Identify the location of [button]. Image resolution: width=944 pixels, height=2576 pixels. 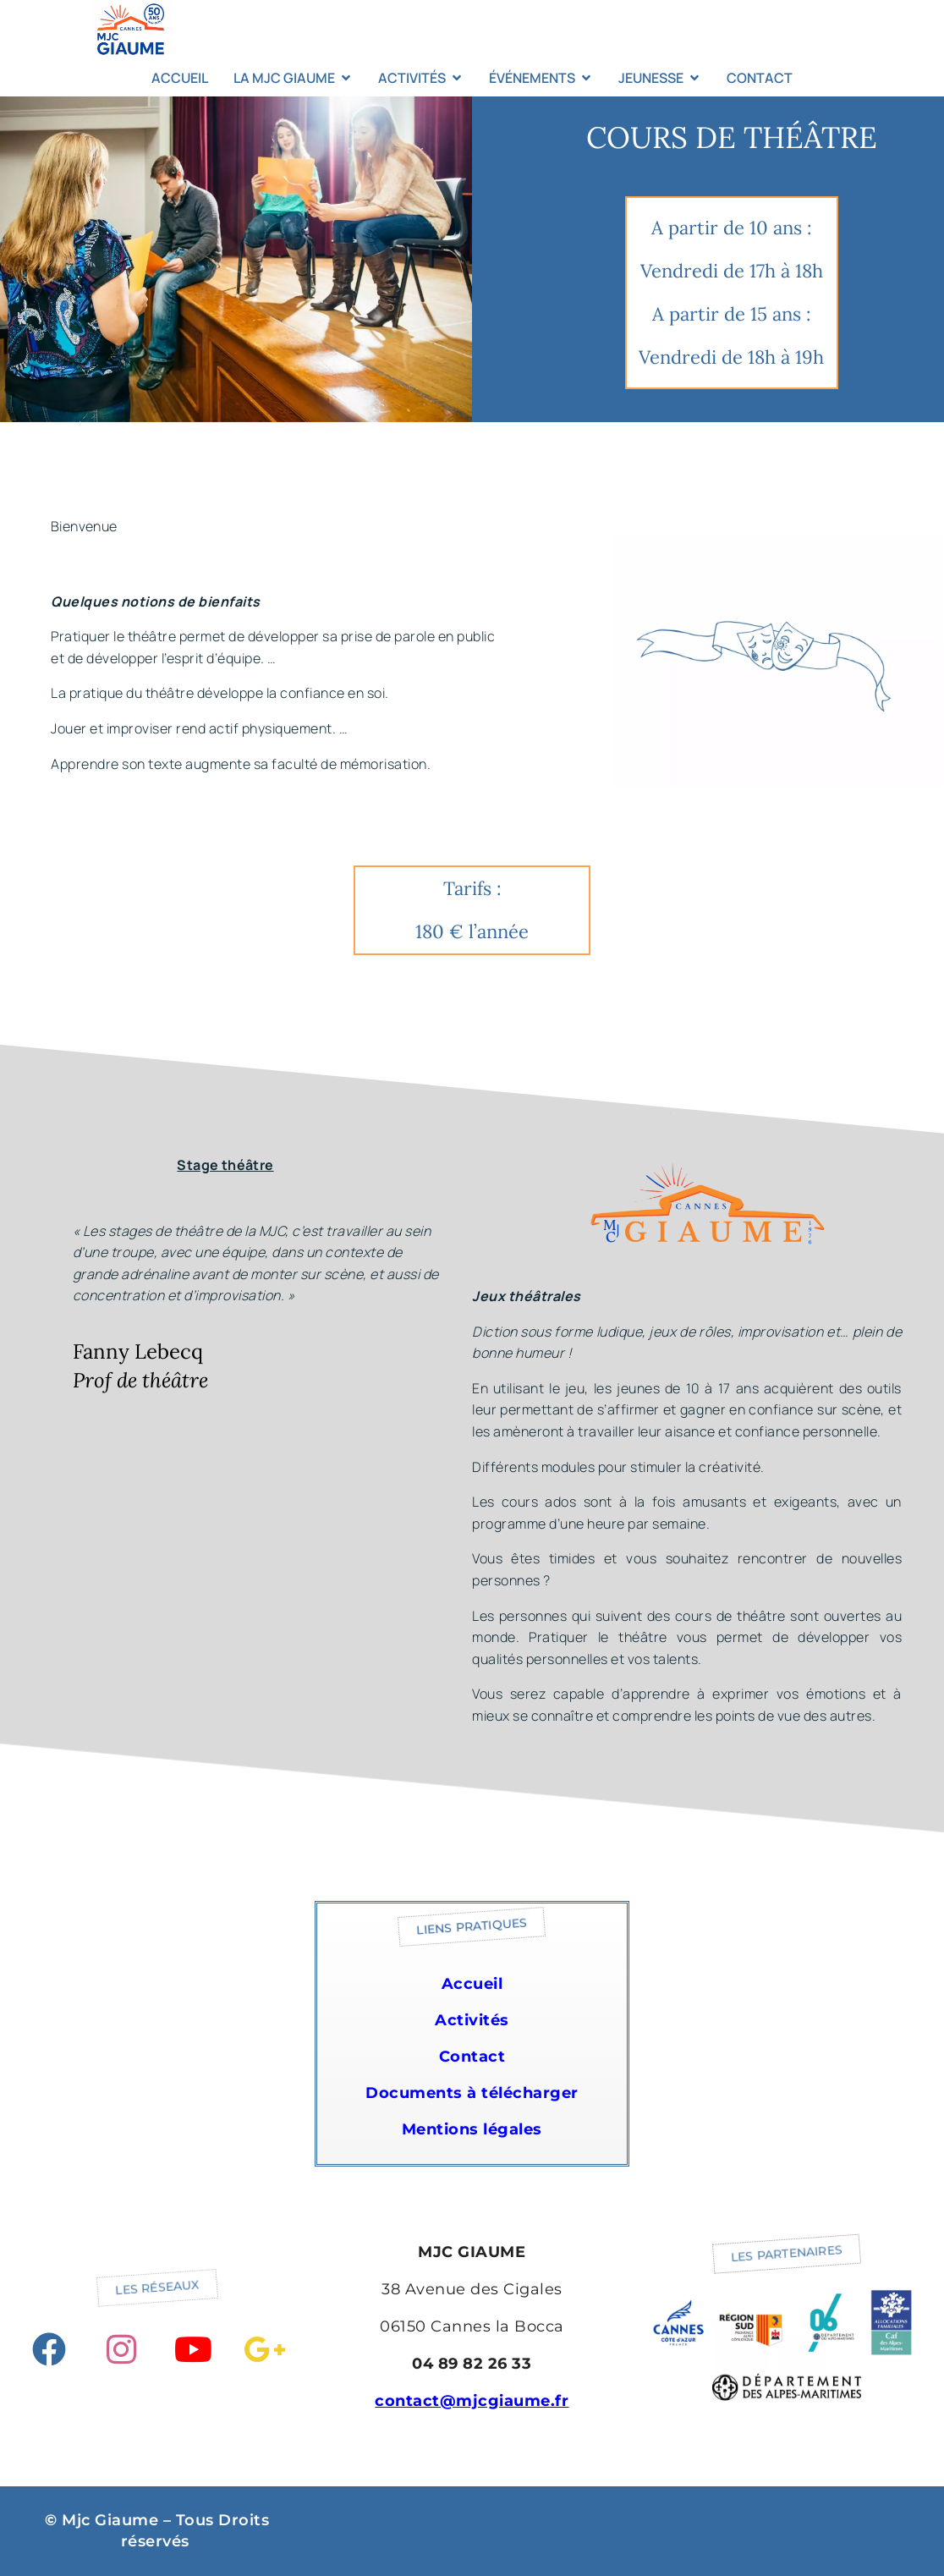
(472, 1927).